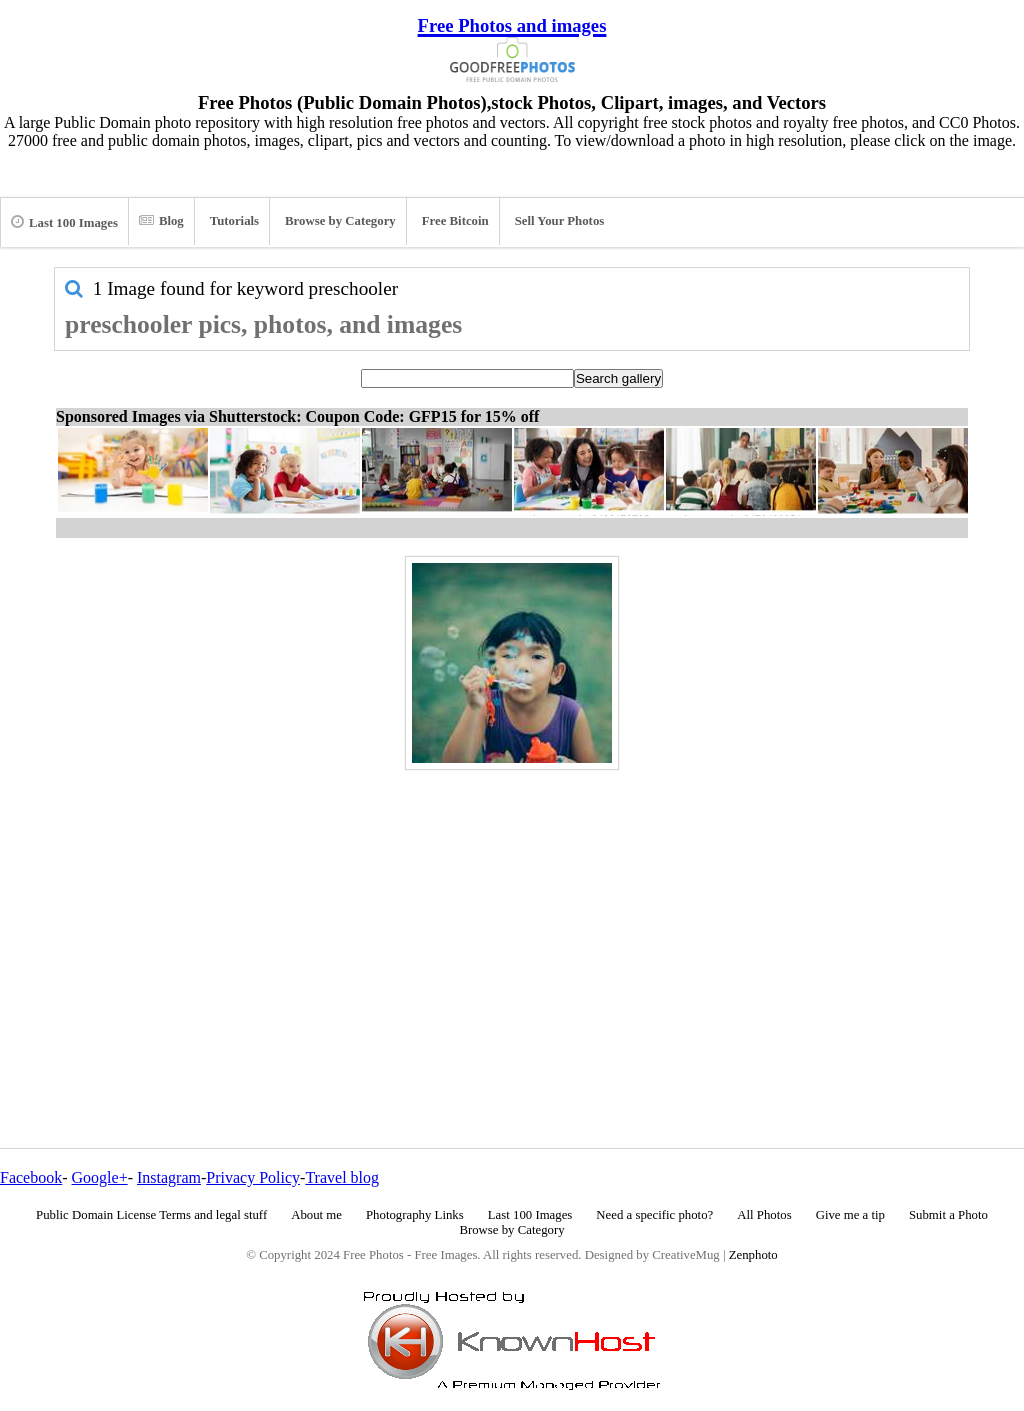 The image size is (1024, 1411). What do you see at coordinates (512, 916) in the screenshot?
I see `[Advertisement]` at bounding box center [512, 916].